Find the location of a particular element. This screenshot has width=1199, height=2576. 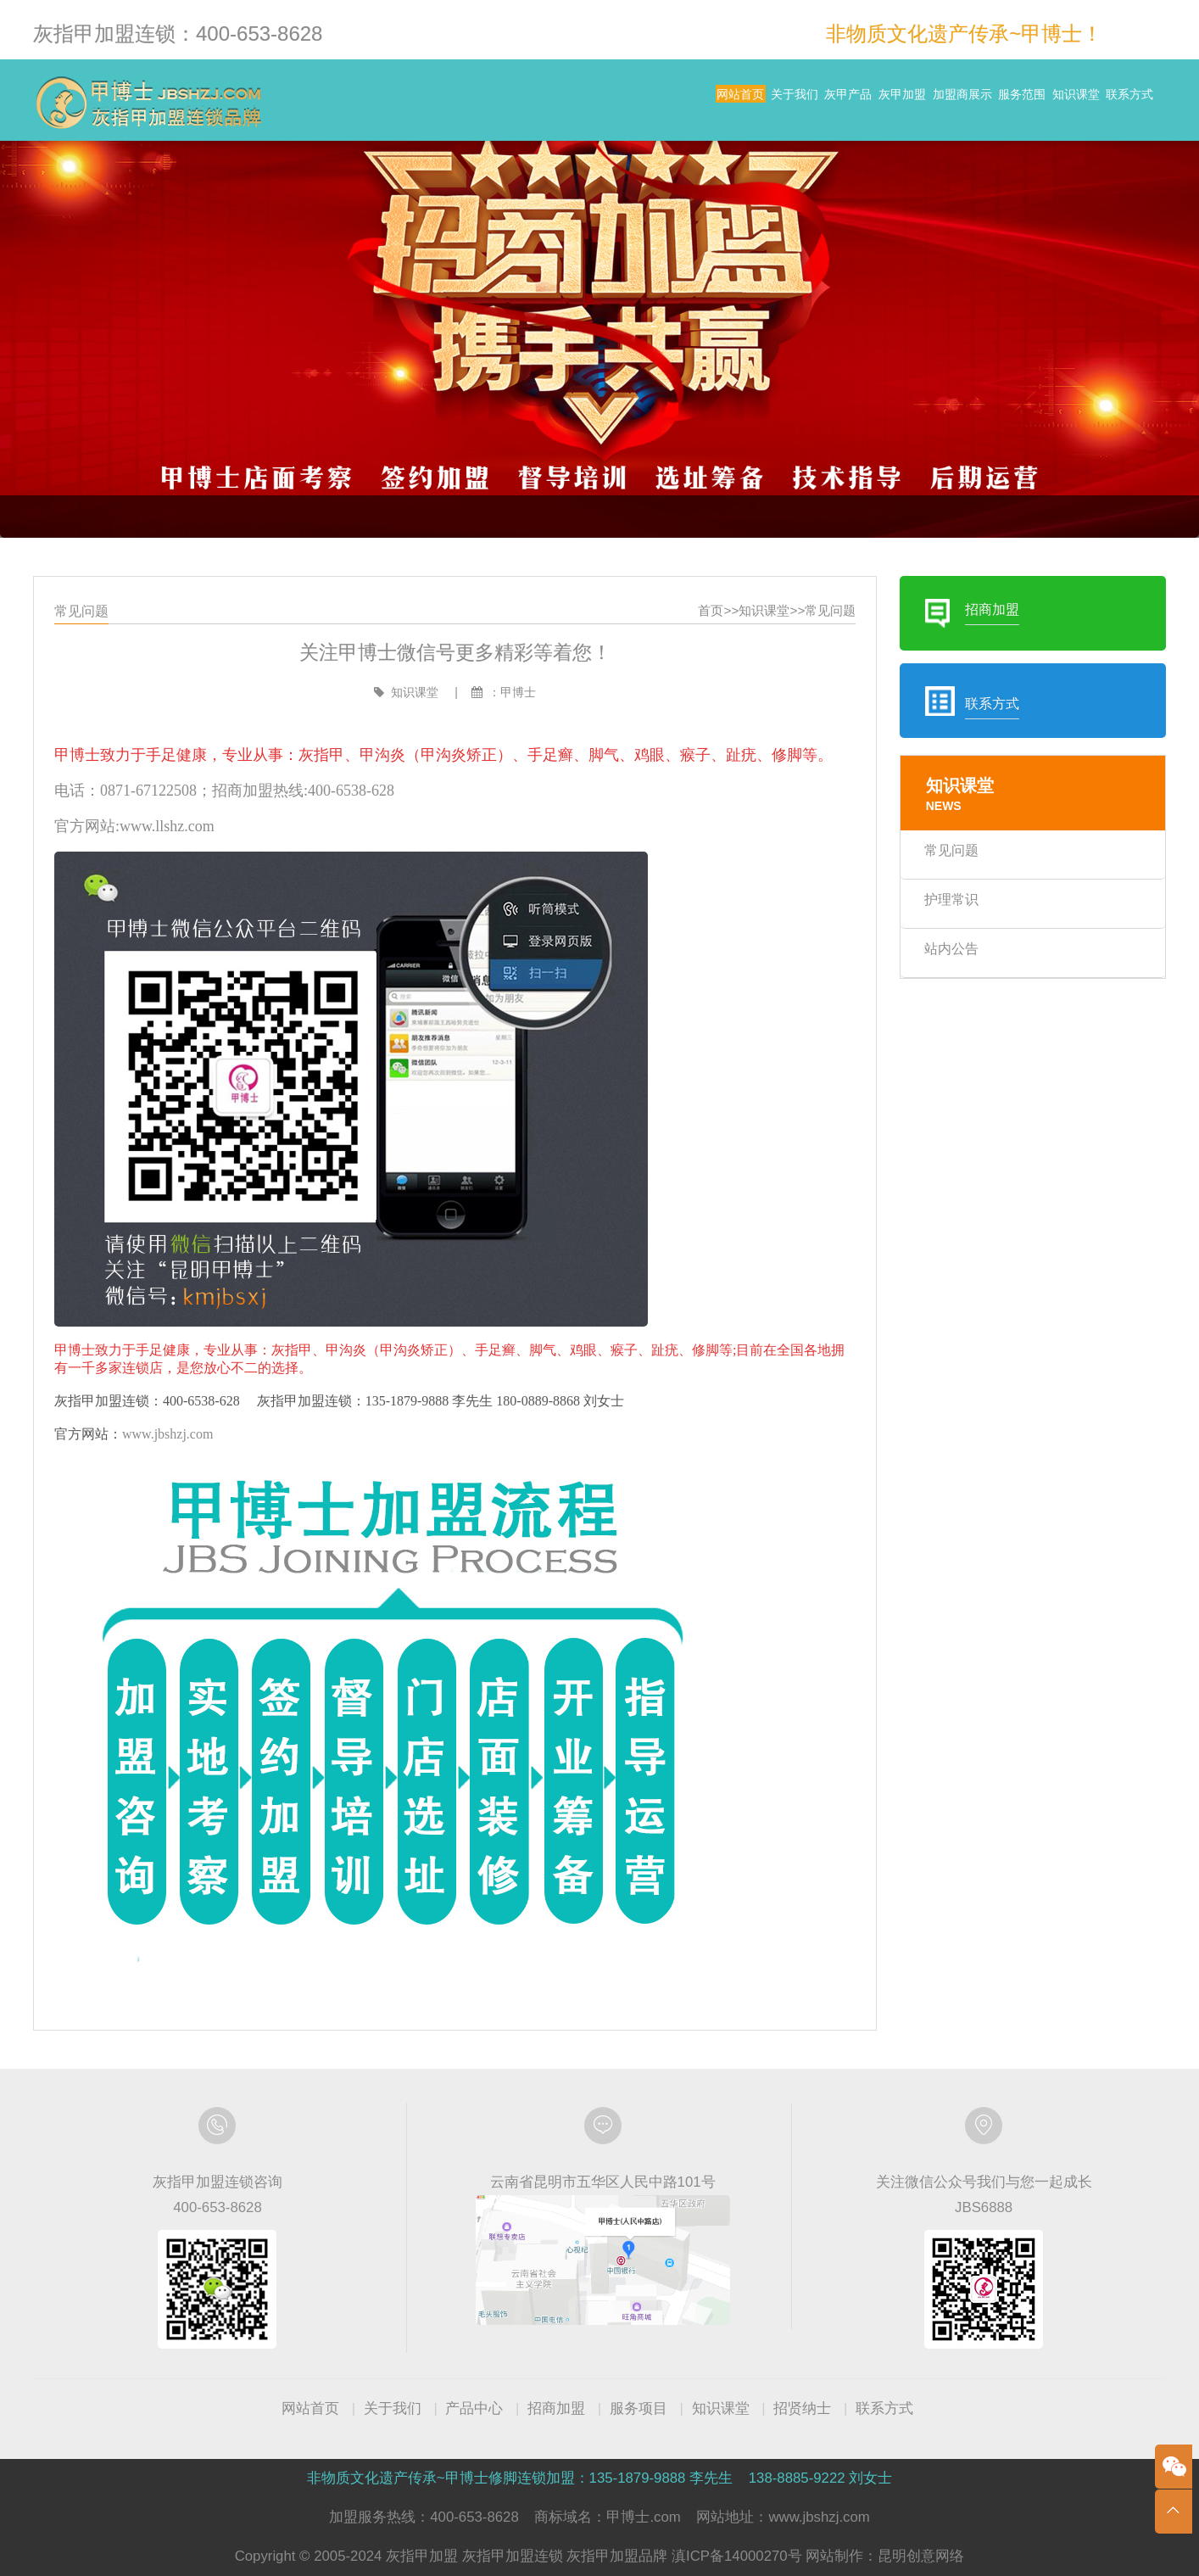

灰甲加盟 is located at coordinates (762, 102).